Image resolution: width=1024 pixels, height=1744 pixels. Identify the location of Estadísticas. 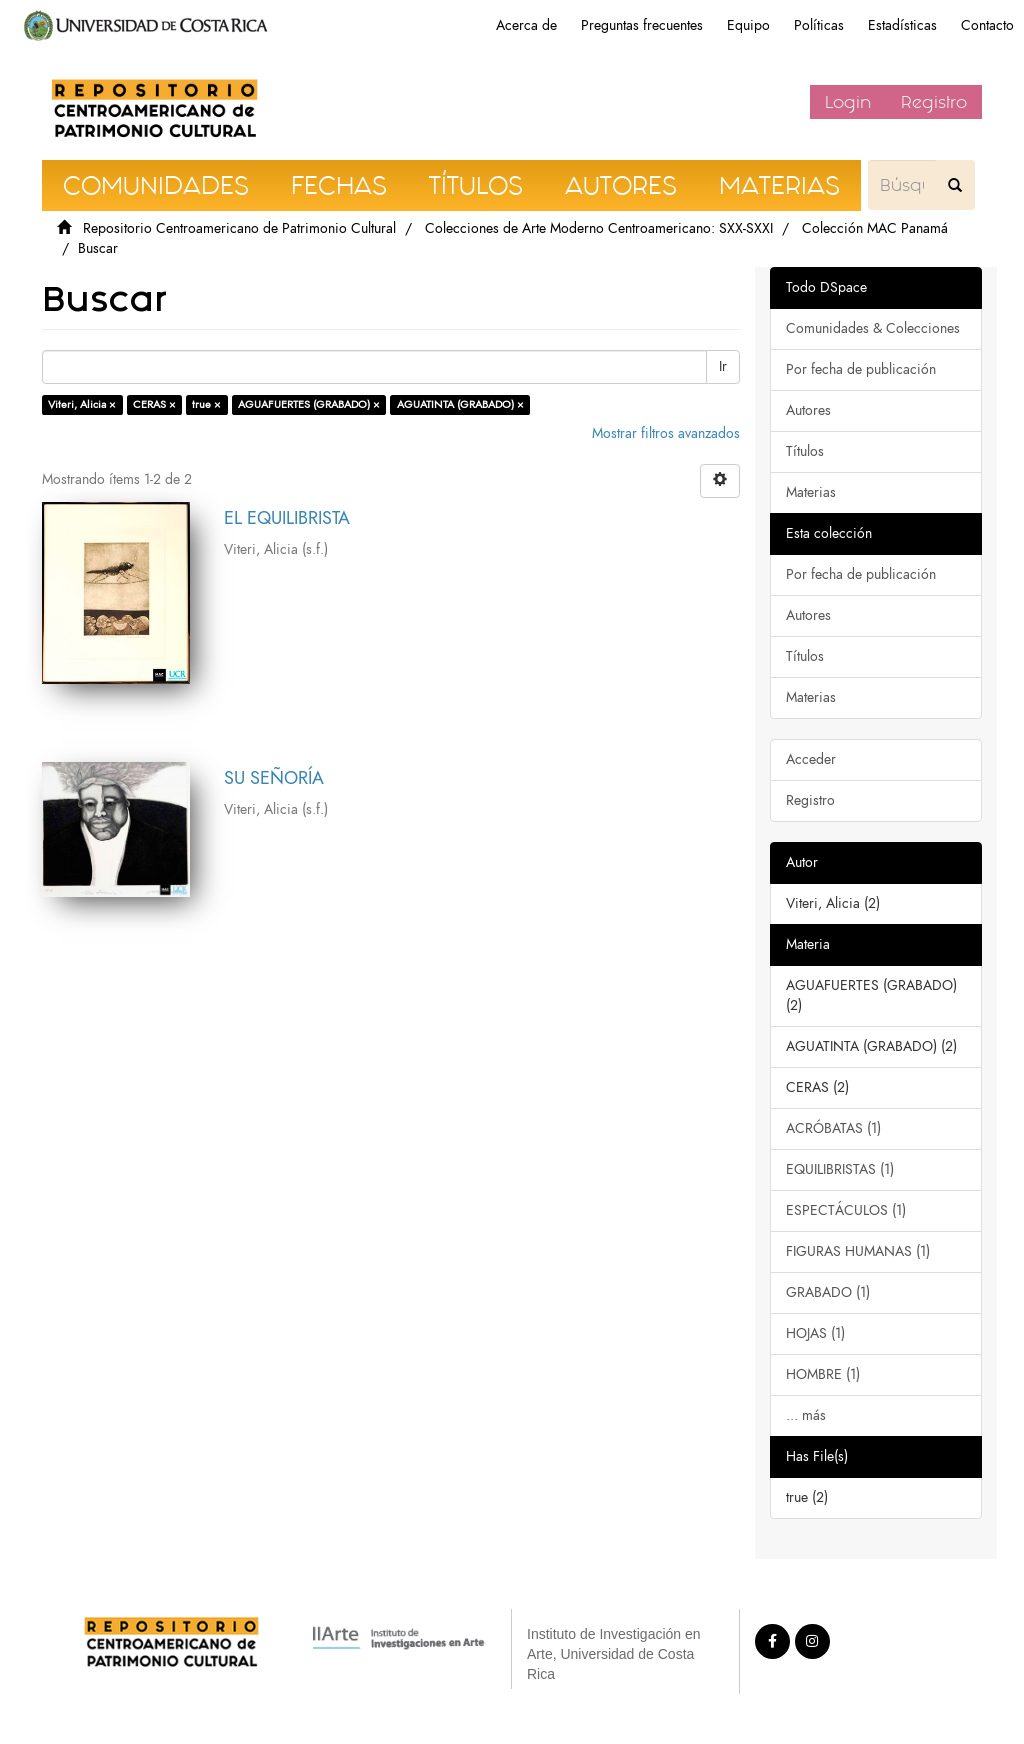
(902, 25).